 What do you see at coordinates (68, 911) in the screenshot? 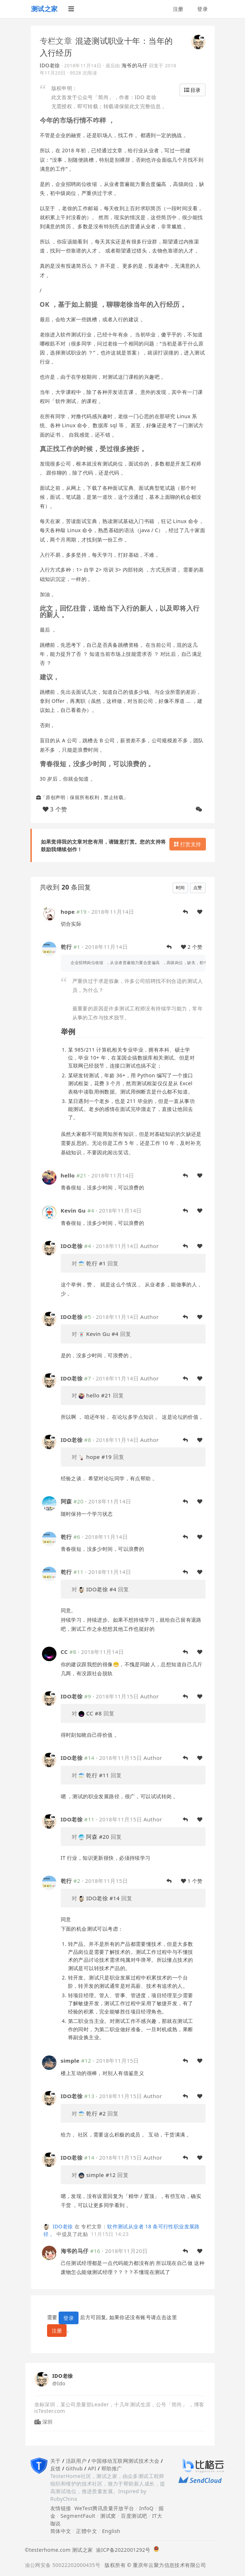
I see `hope` at bounding box center [68, 911].